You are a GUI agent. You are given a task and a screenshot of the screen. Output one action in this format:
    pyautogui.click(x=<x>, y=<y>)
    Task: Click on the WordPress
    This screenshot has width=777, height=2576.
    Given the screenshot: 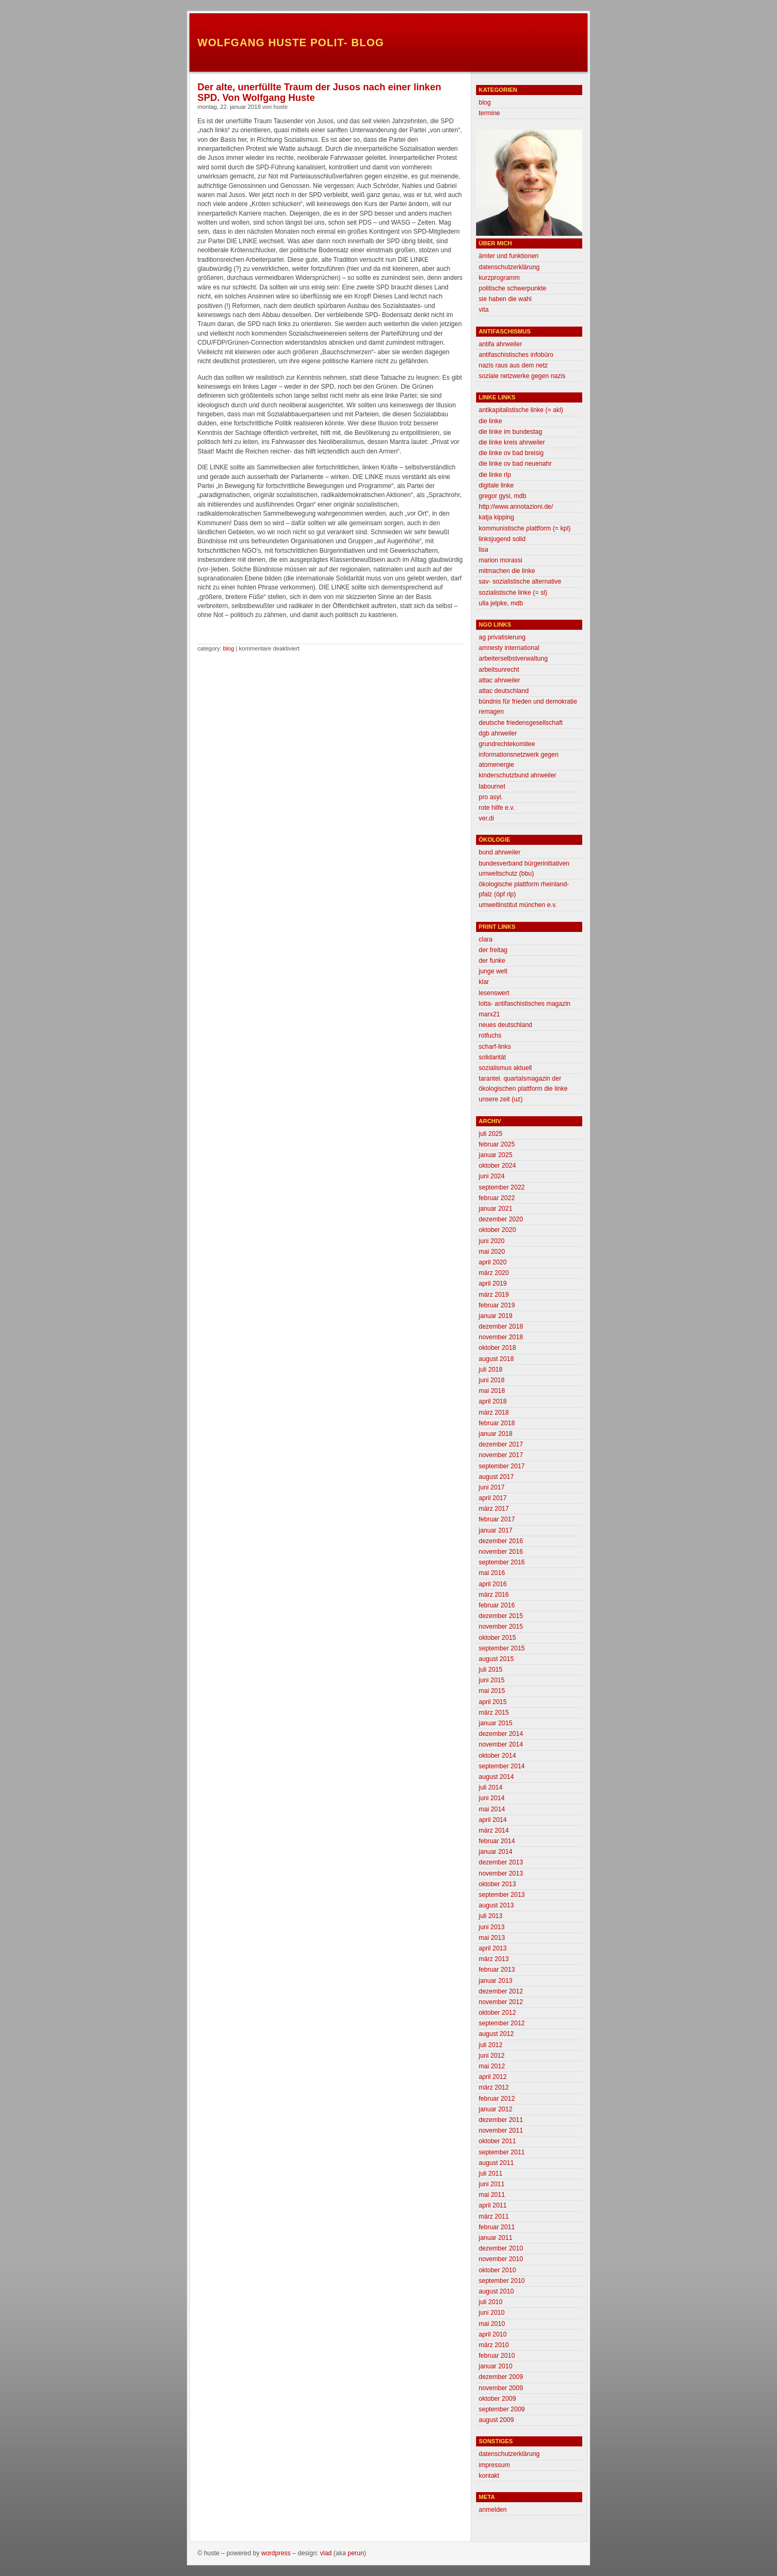 What is the action you would take?
    pyautogui.click(x=275, y=2553)
    